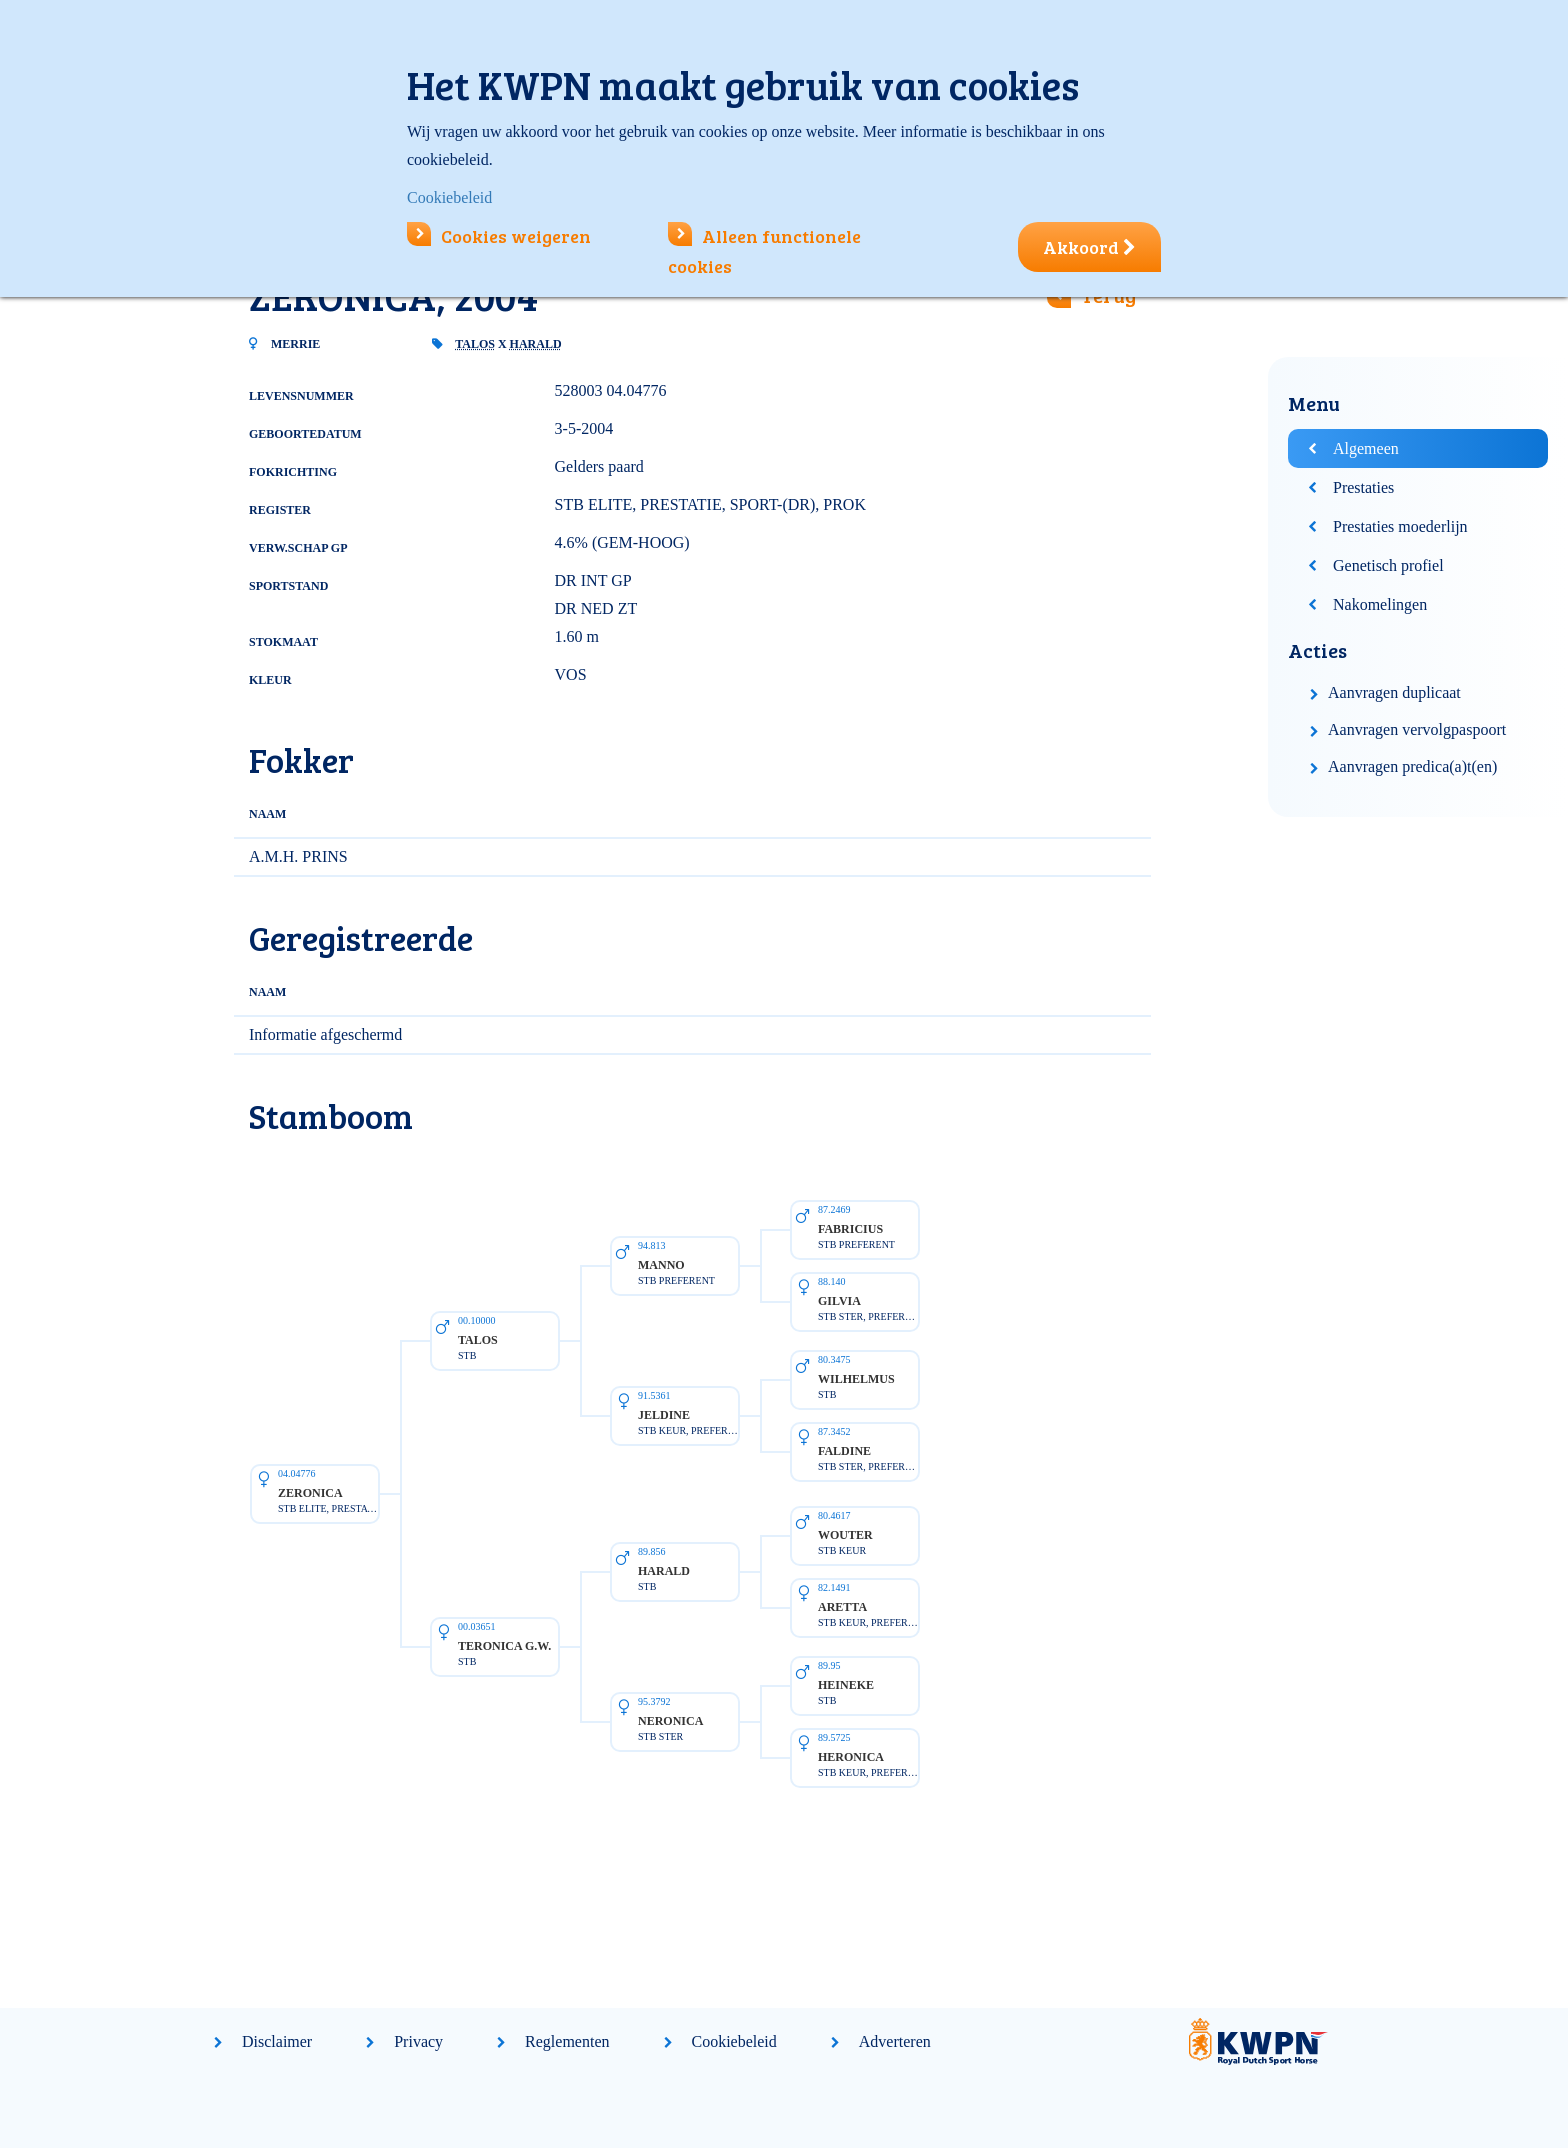 This screenshot has width=1568, height=2148. What do you see at coordinates (895, 2041) in the screenshot?
I see `Adverteren` at bounding box center [895, 2041].